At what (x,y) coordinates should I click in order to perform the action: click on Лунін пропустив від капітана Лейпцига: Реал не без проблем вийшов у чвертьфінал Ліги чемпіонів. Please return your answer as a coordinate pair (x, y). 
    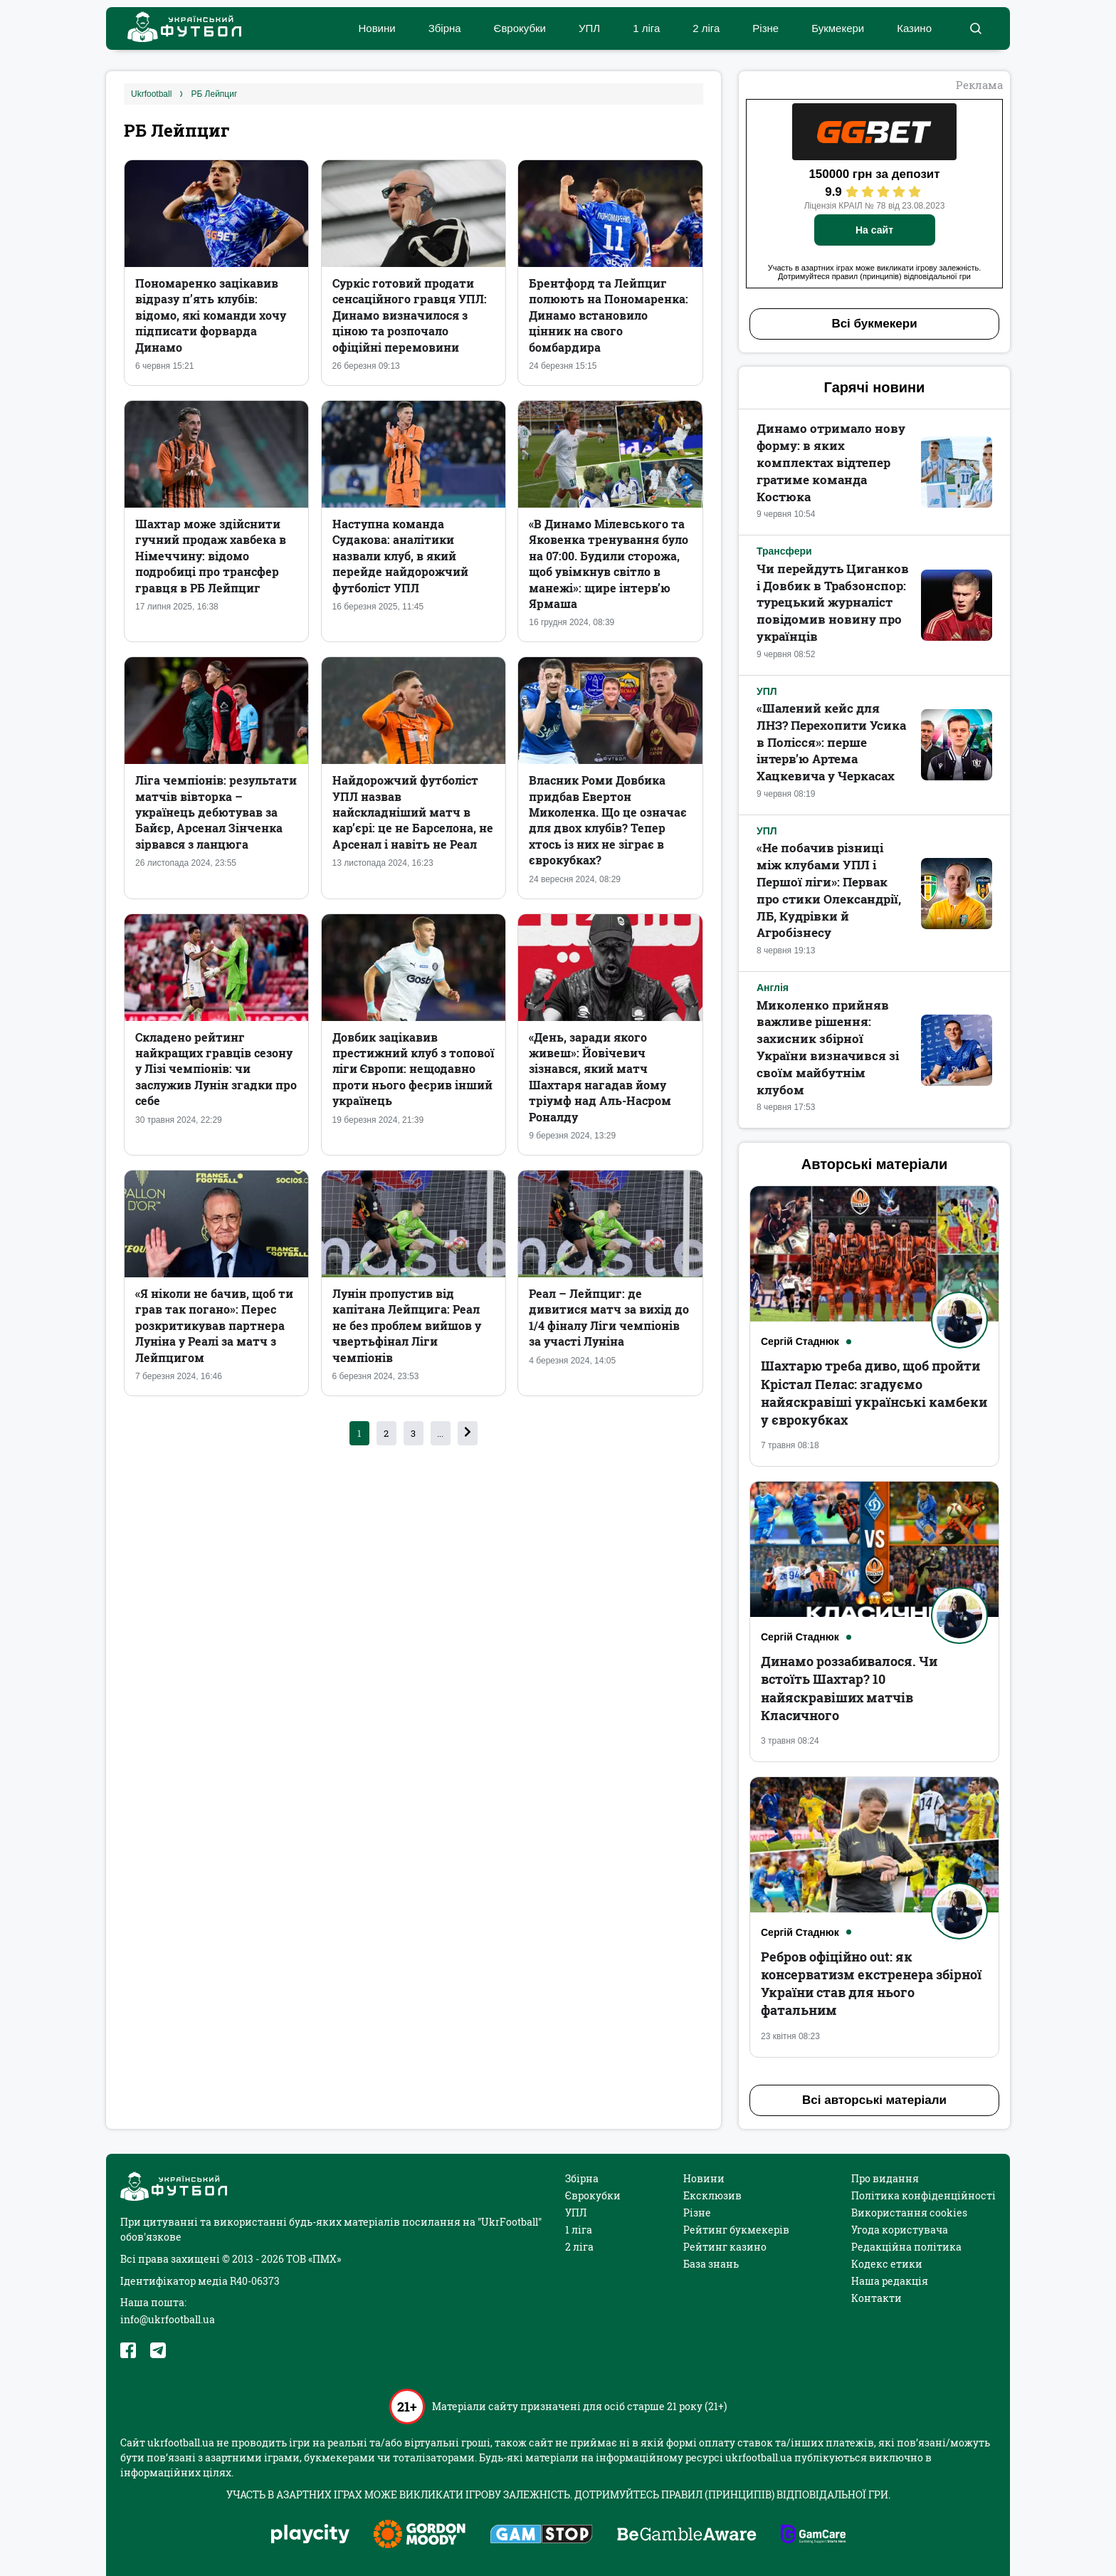
    Looking at the image, I should click on (406, 1325).